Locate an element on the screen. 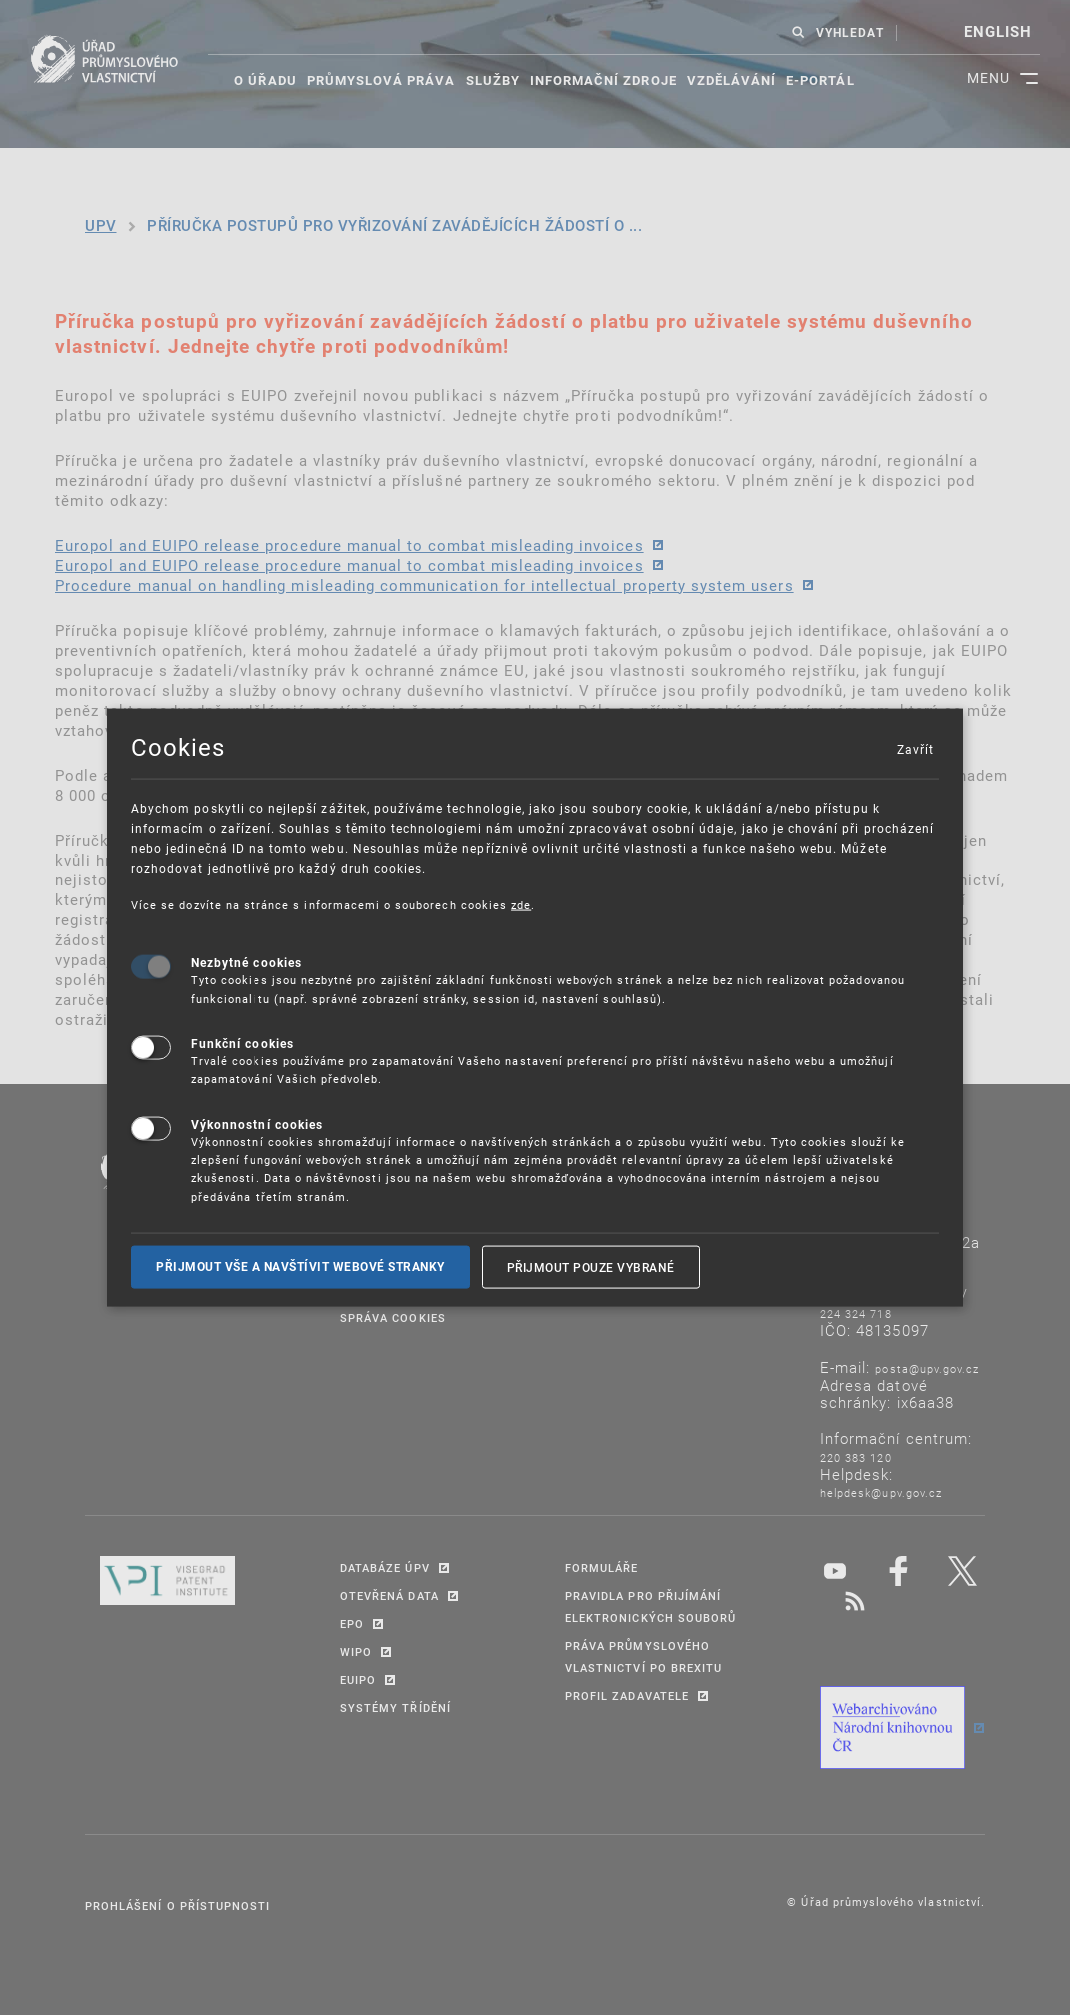 This screenshot has height=2015, width=1070. zde is located at coordinates (521, 903).